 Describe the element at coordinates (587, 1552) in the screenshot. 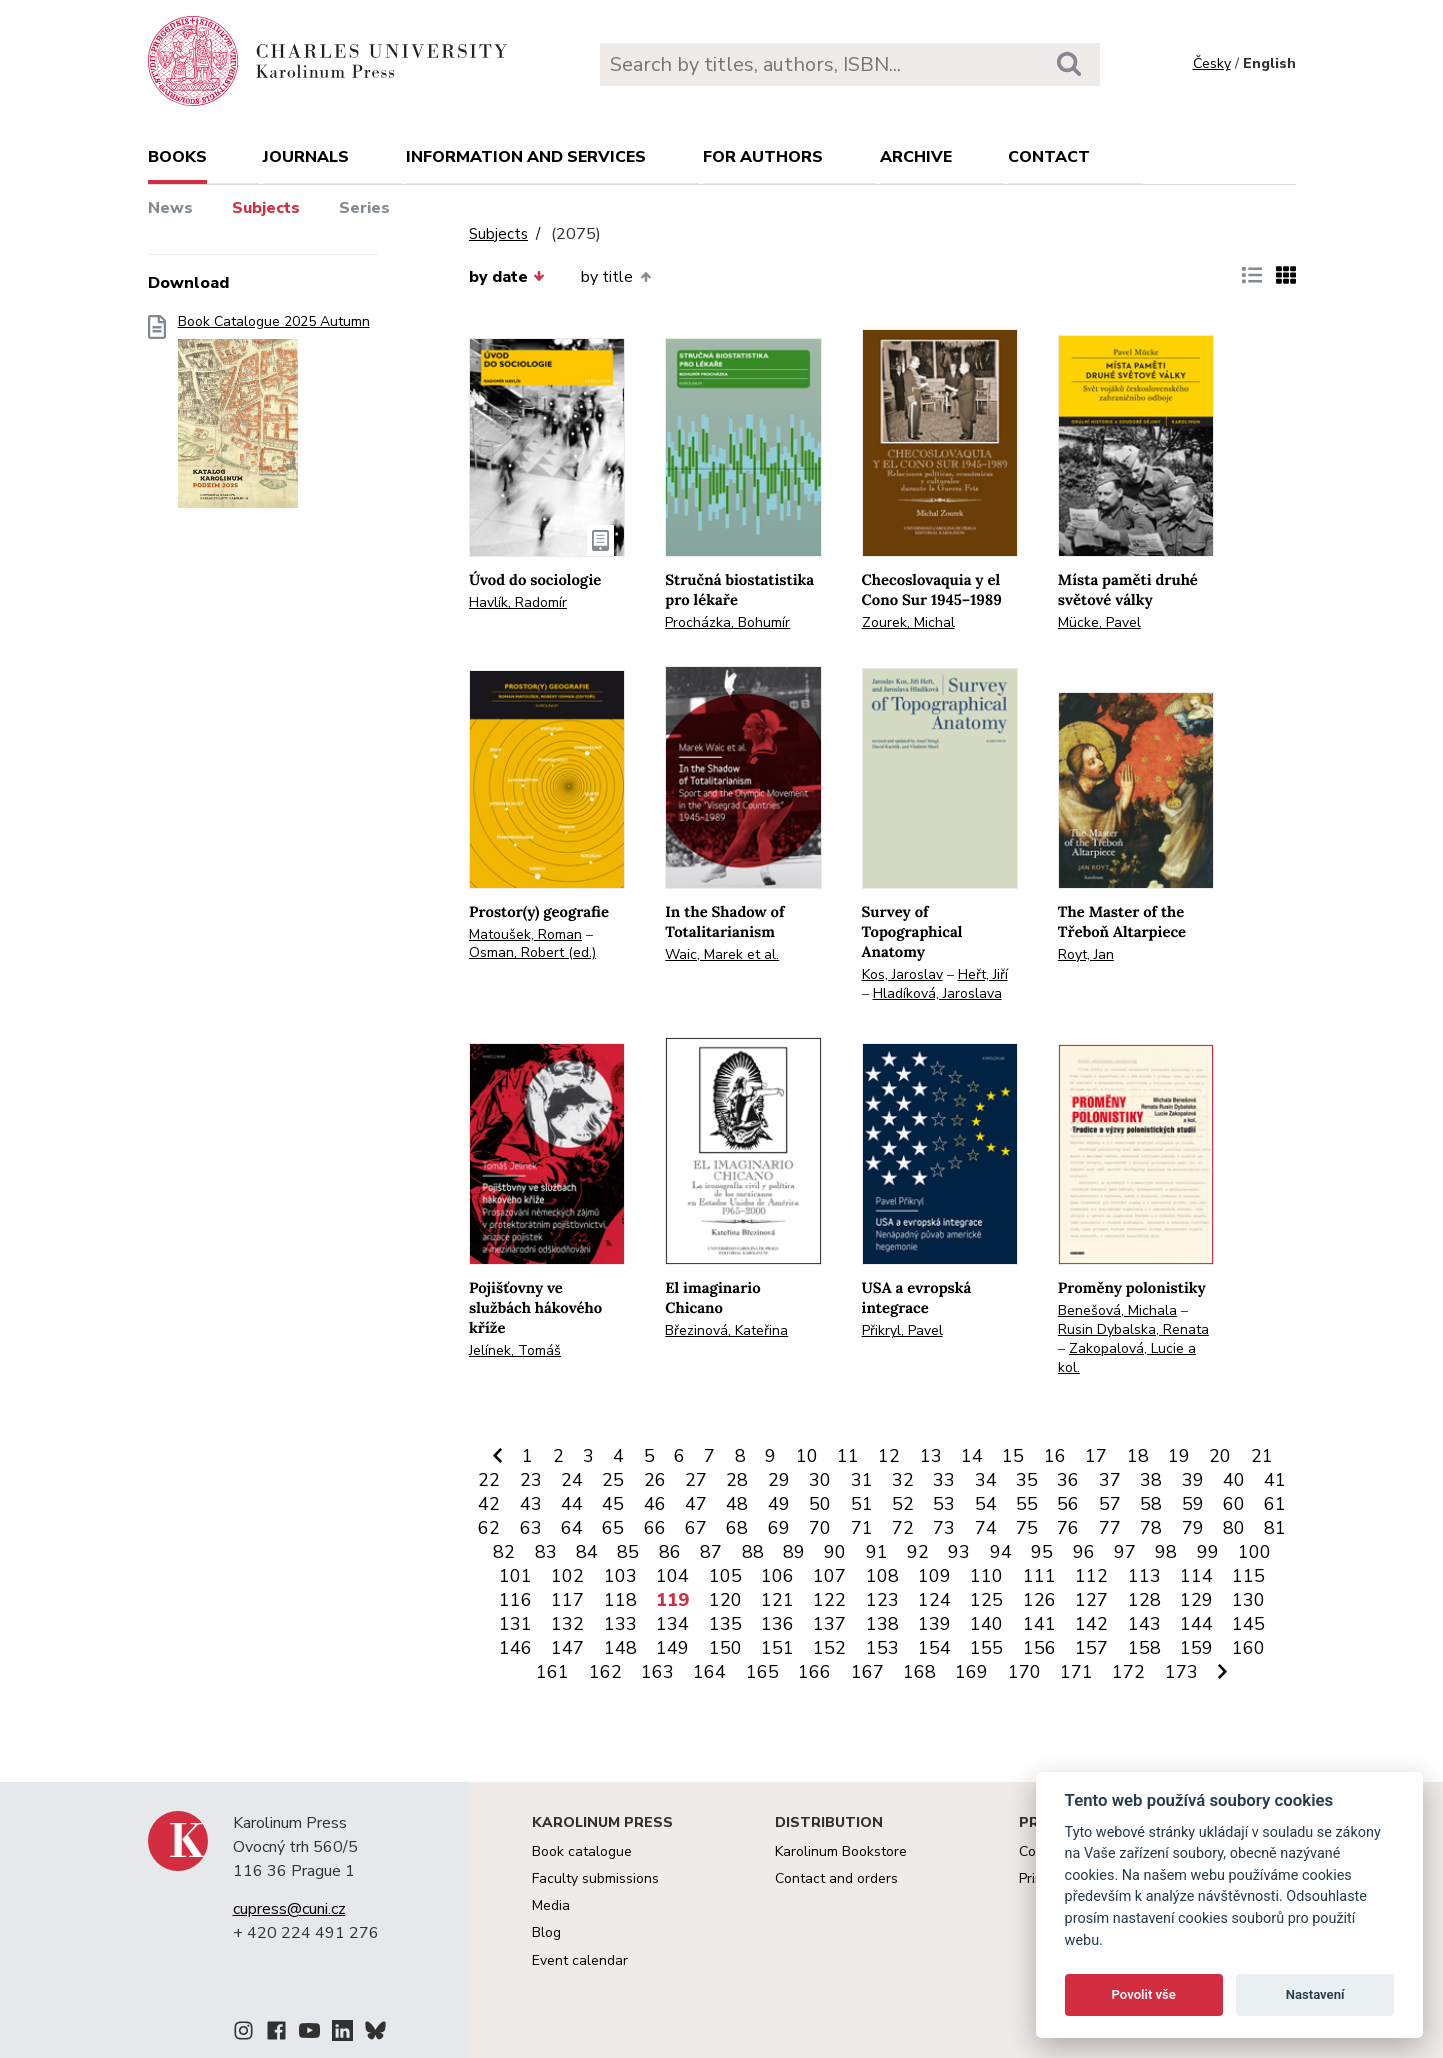

I see `84` at that location.